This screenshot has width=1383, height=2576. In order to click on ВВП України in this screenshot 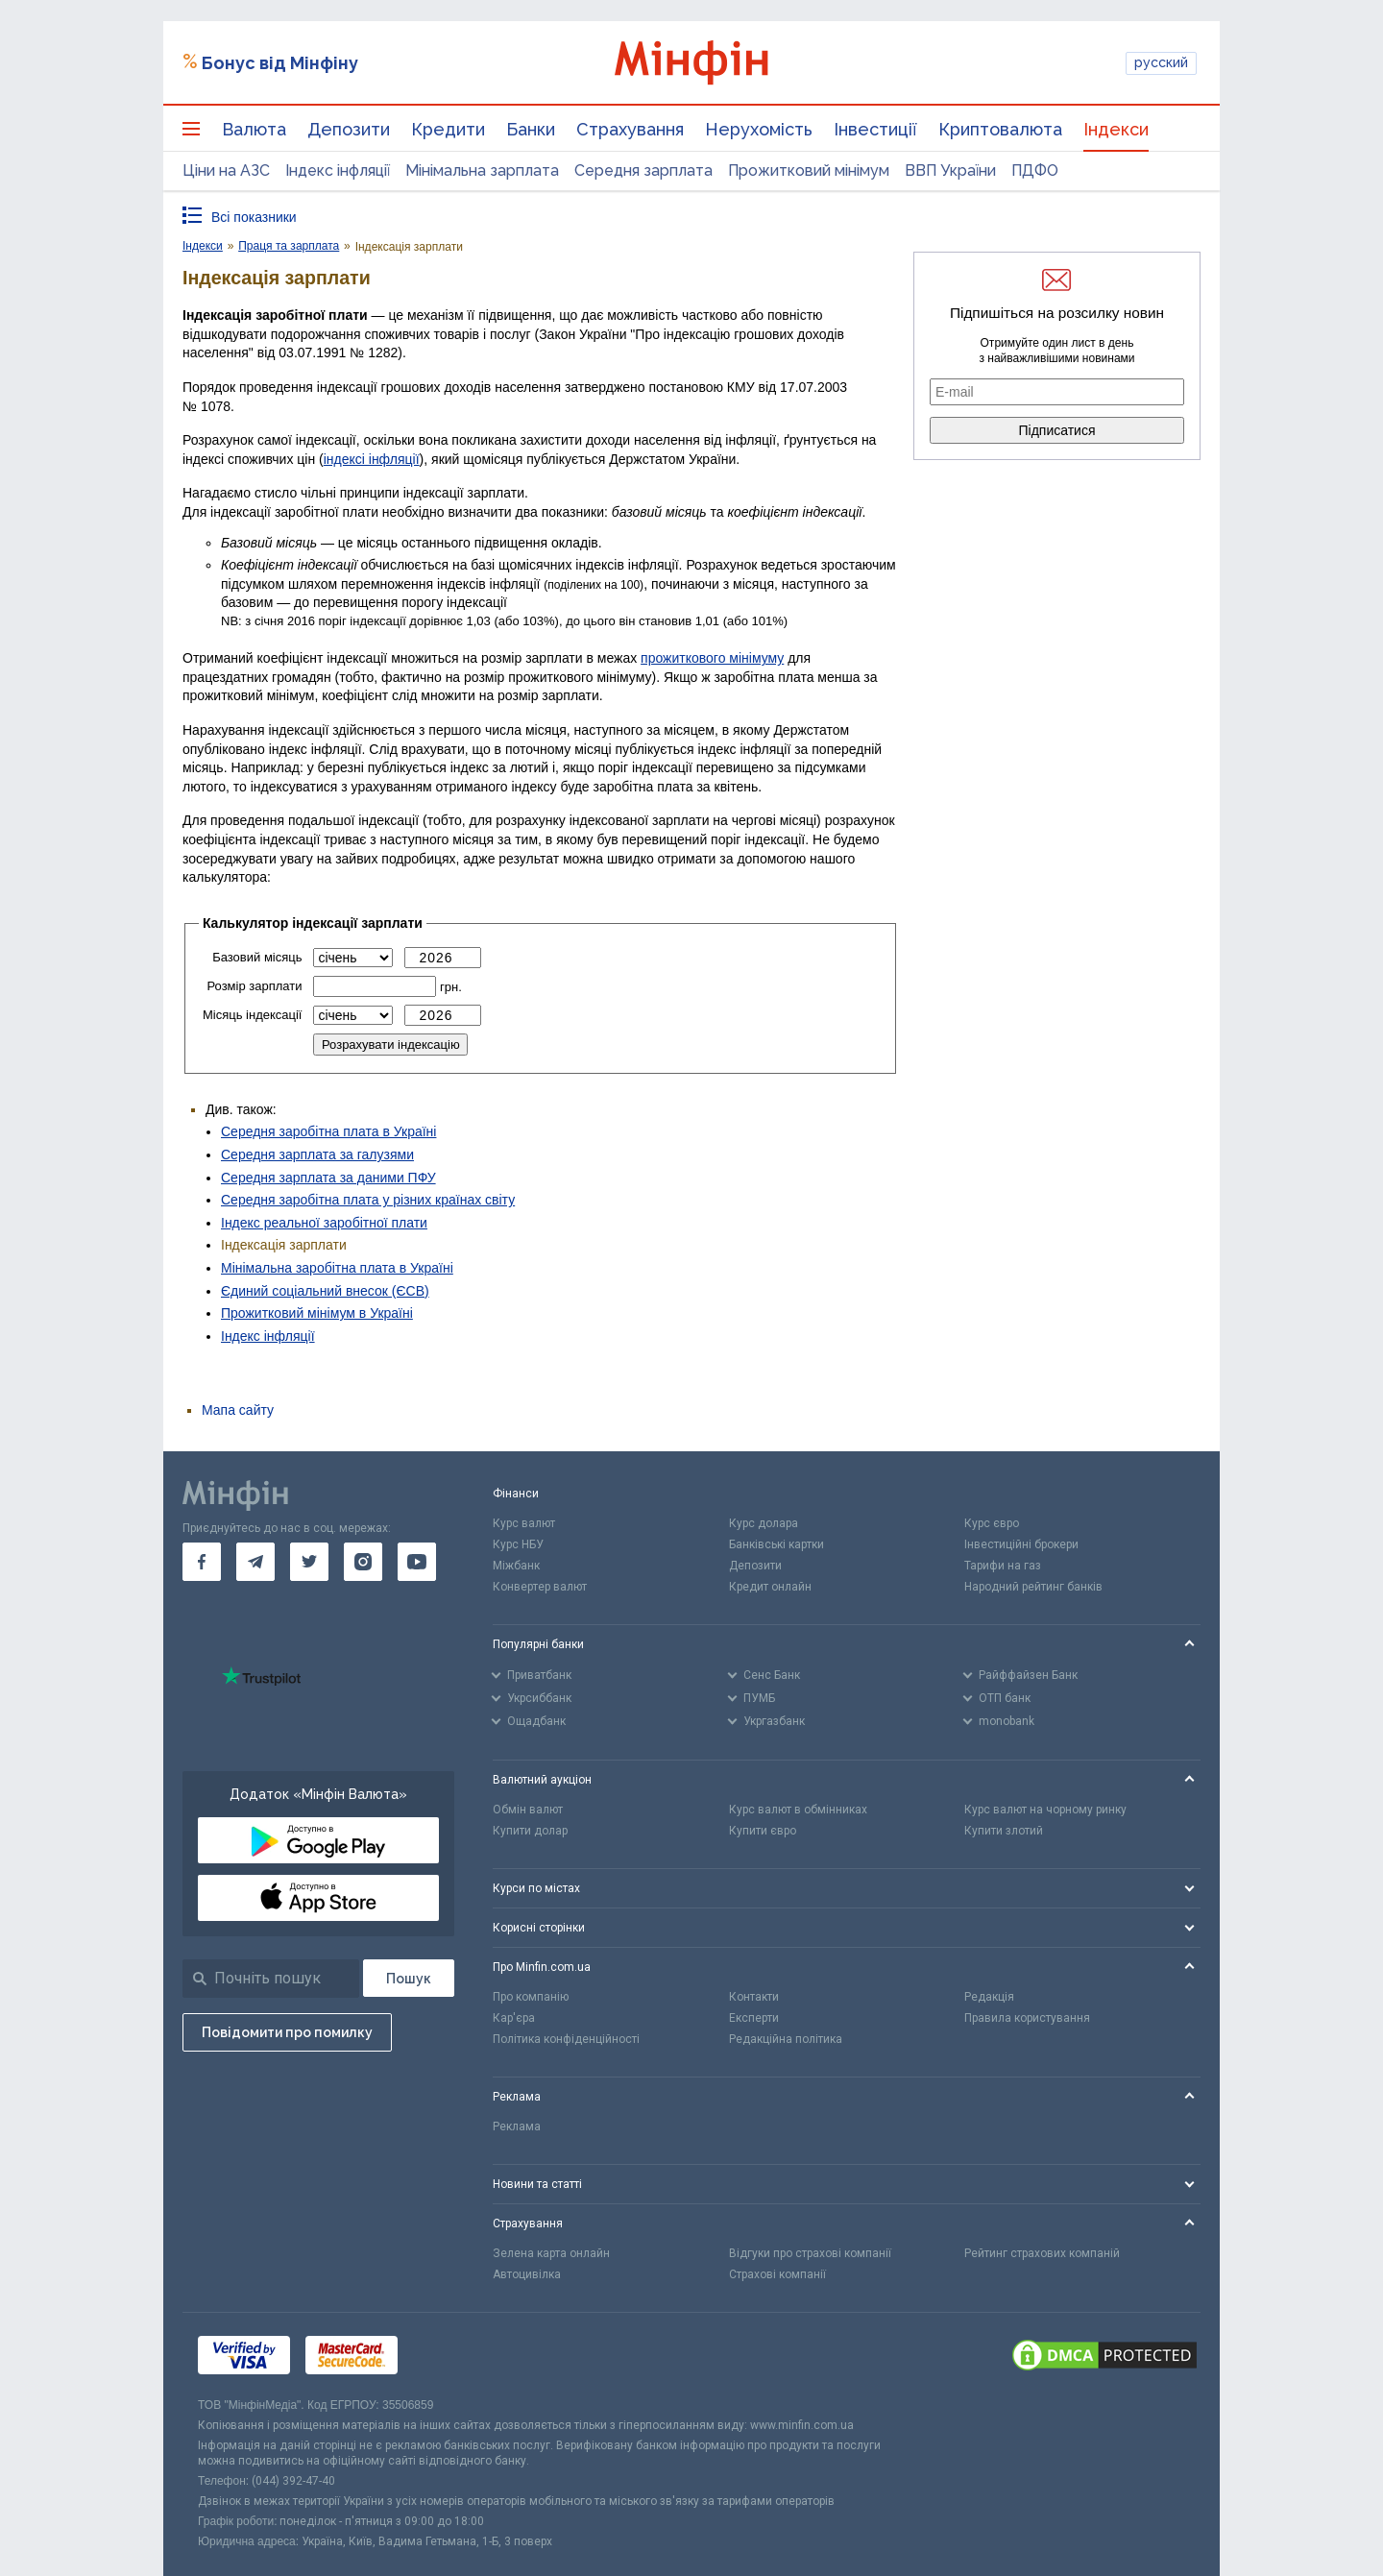, I will do `click(950, 170)`.